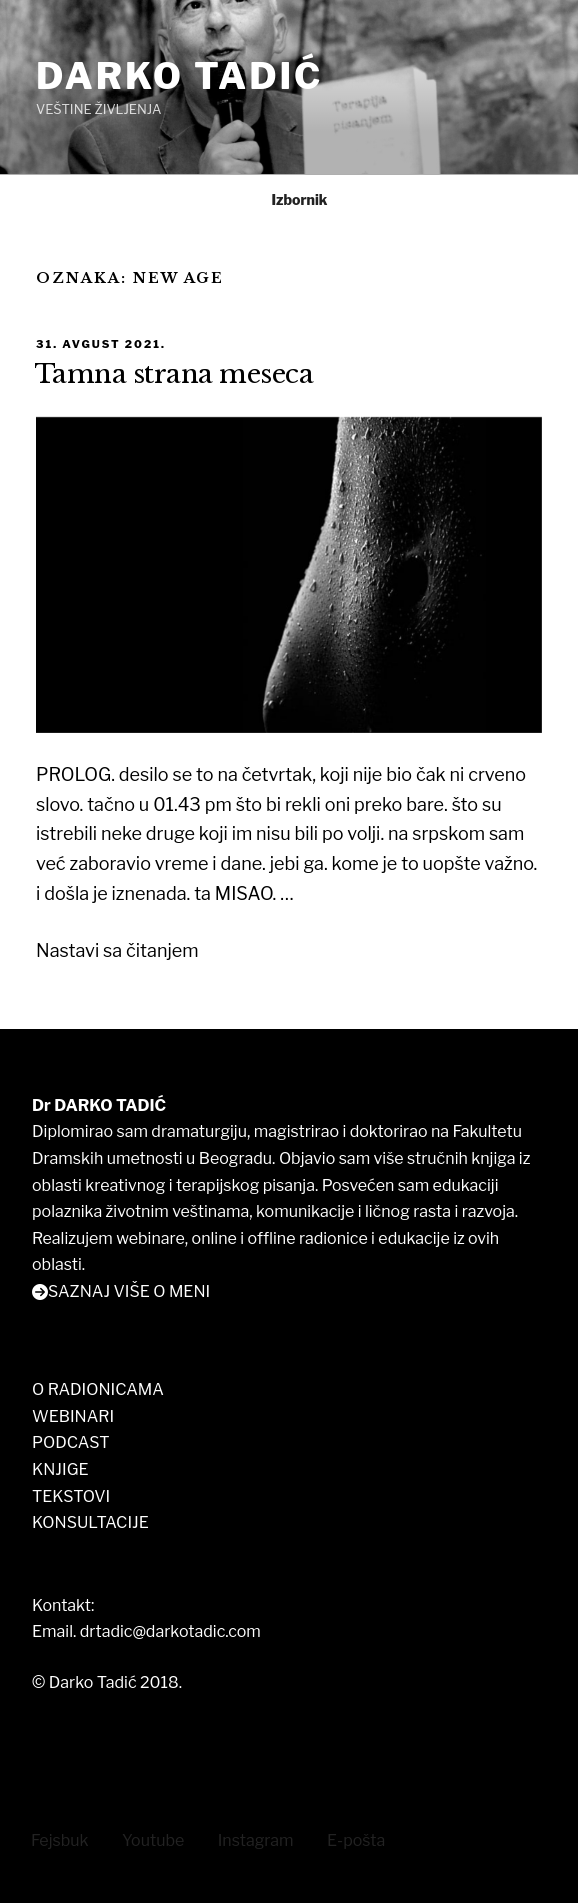 This screenshot has height=1903, width=578. What do you see at coordinates (98, 1389) in the screenshot?
I see `O RADIONICAMA` at bounding box center [98, 1389].